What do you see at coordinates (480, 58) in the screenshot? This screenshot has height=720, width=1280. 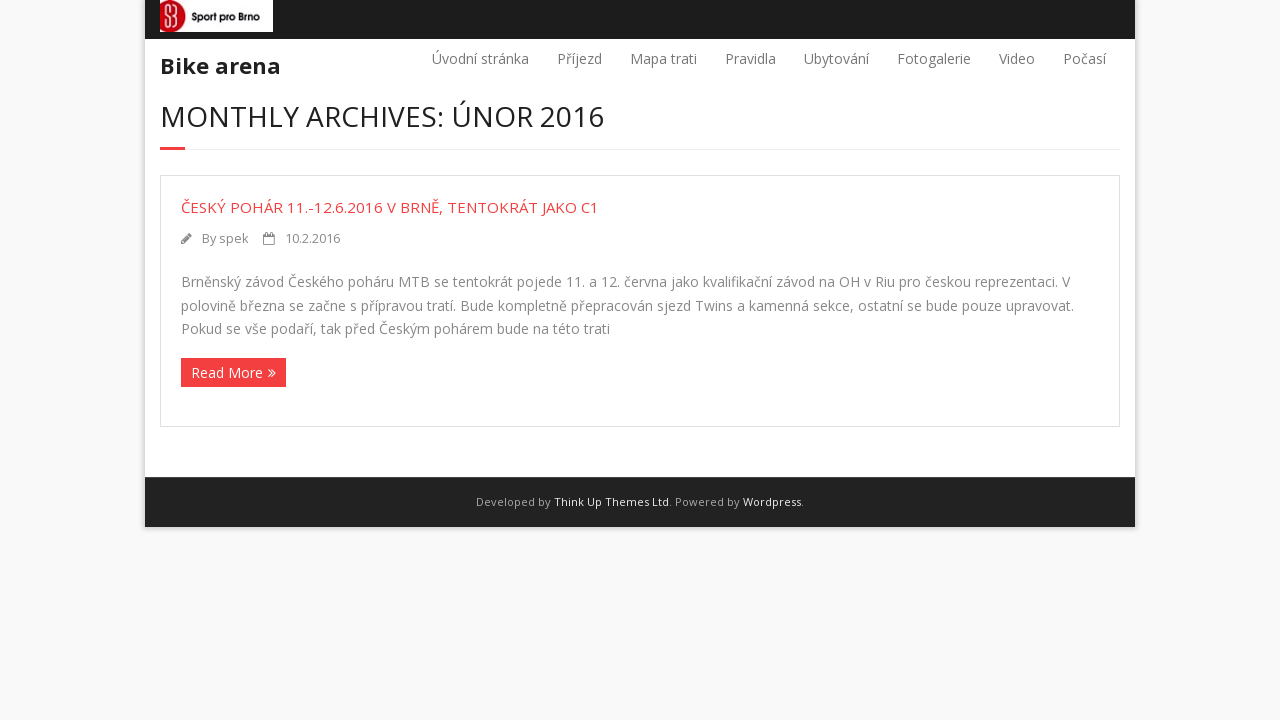 I see `Úvodní stránka` at bounding box center [480, 58].